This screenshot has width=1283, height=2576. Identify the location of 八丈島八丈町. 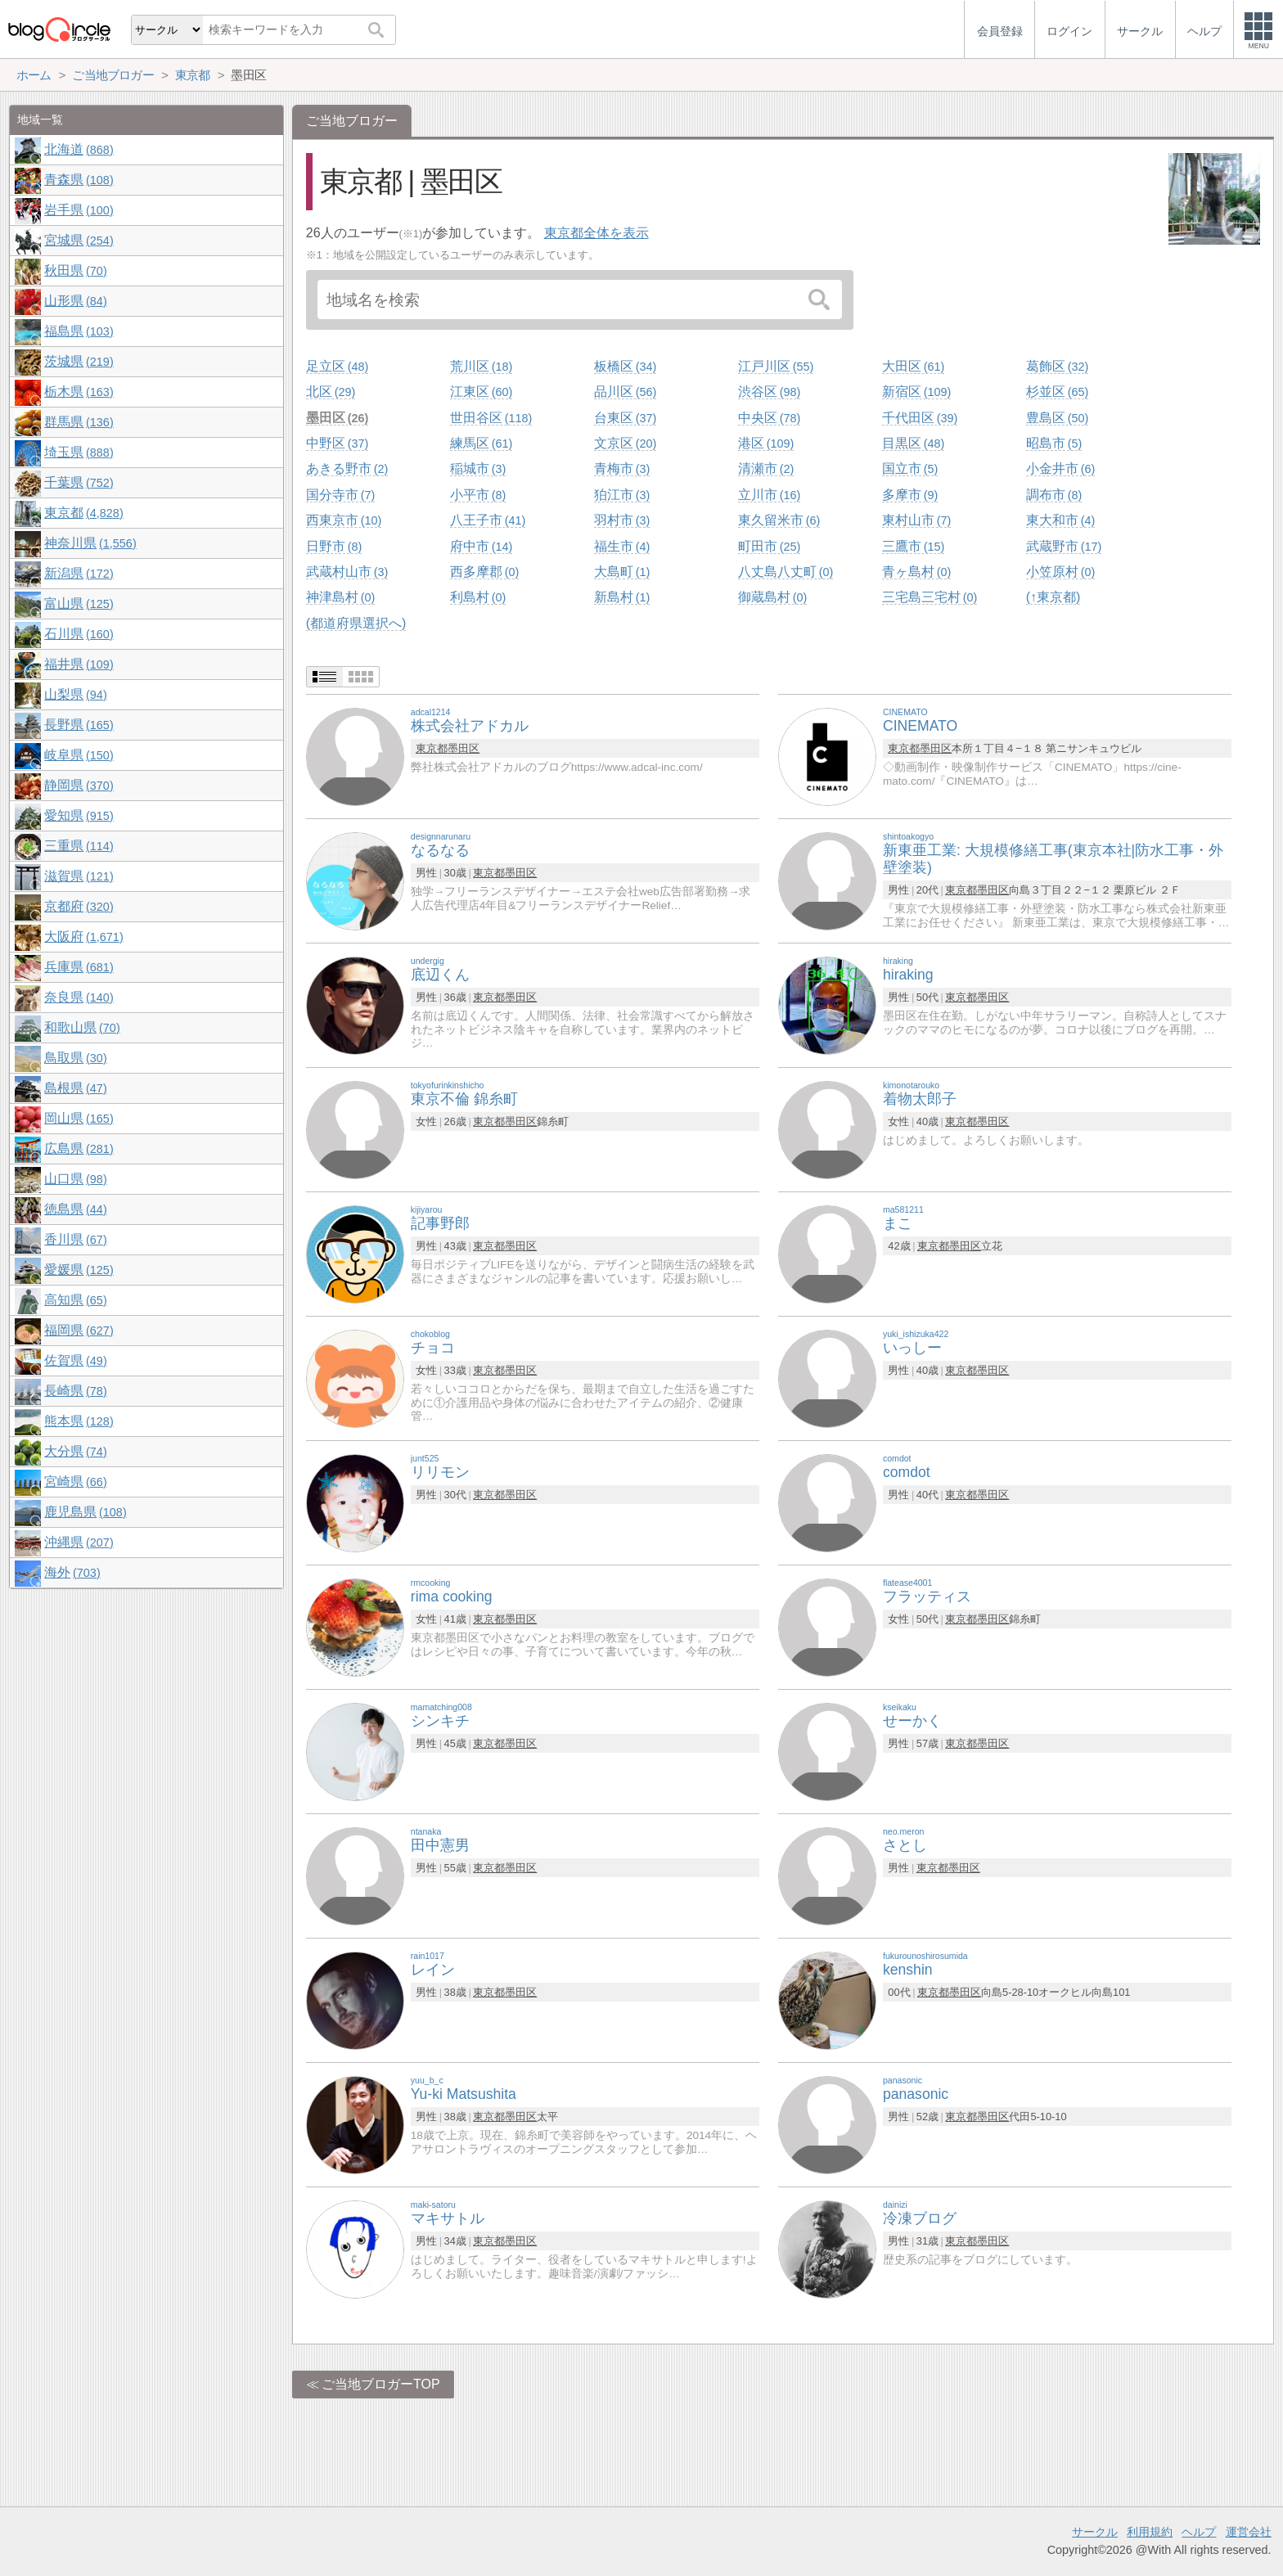
(785, 572).